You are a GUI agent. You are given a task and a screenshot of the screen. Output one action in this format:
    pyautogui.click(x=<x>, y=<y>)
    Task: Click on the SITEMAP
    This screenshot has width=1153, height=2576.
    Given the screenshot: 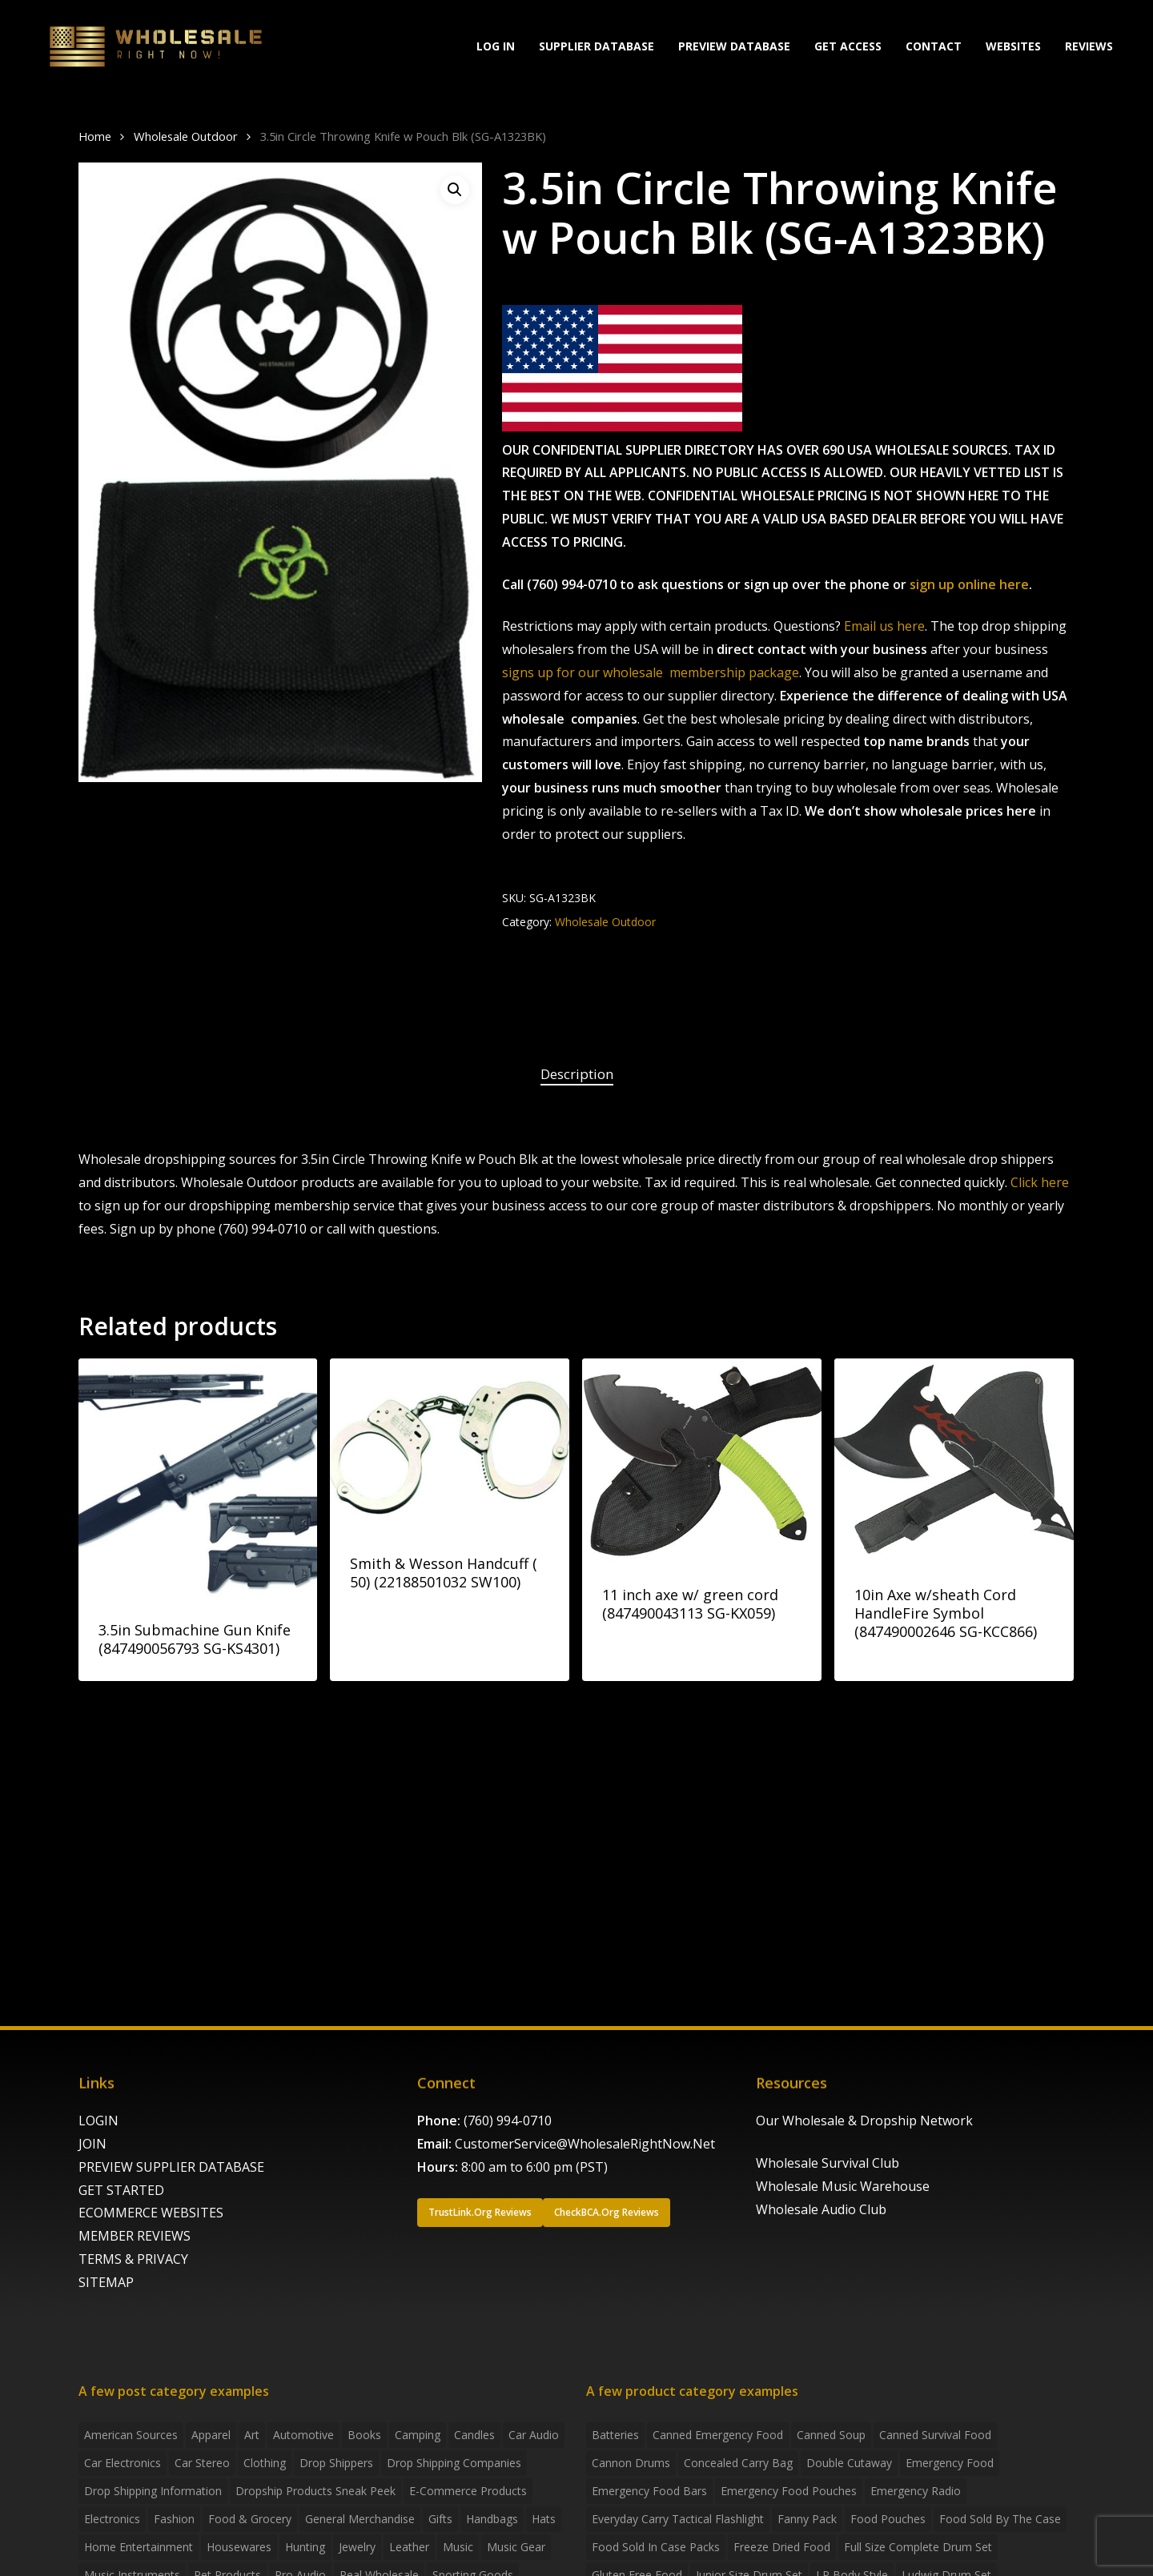 What is the action you would take?
    pyautogui.click(x=106, y=2282)
    